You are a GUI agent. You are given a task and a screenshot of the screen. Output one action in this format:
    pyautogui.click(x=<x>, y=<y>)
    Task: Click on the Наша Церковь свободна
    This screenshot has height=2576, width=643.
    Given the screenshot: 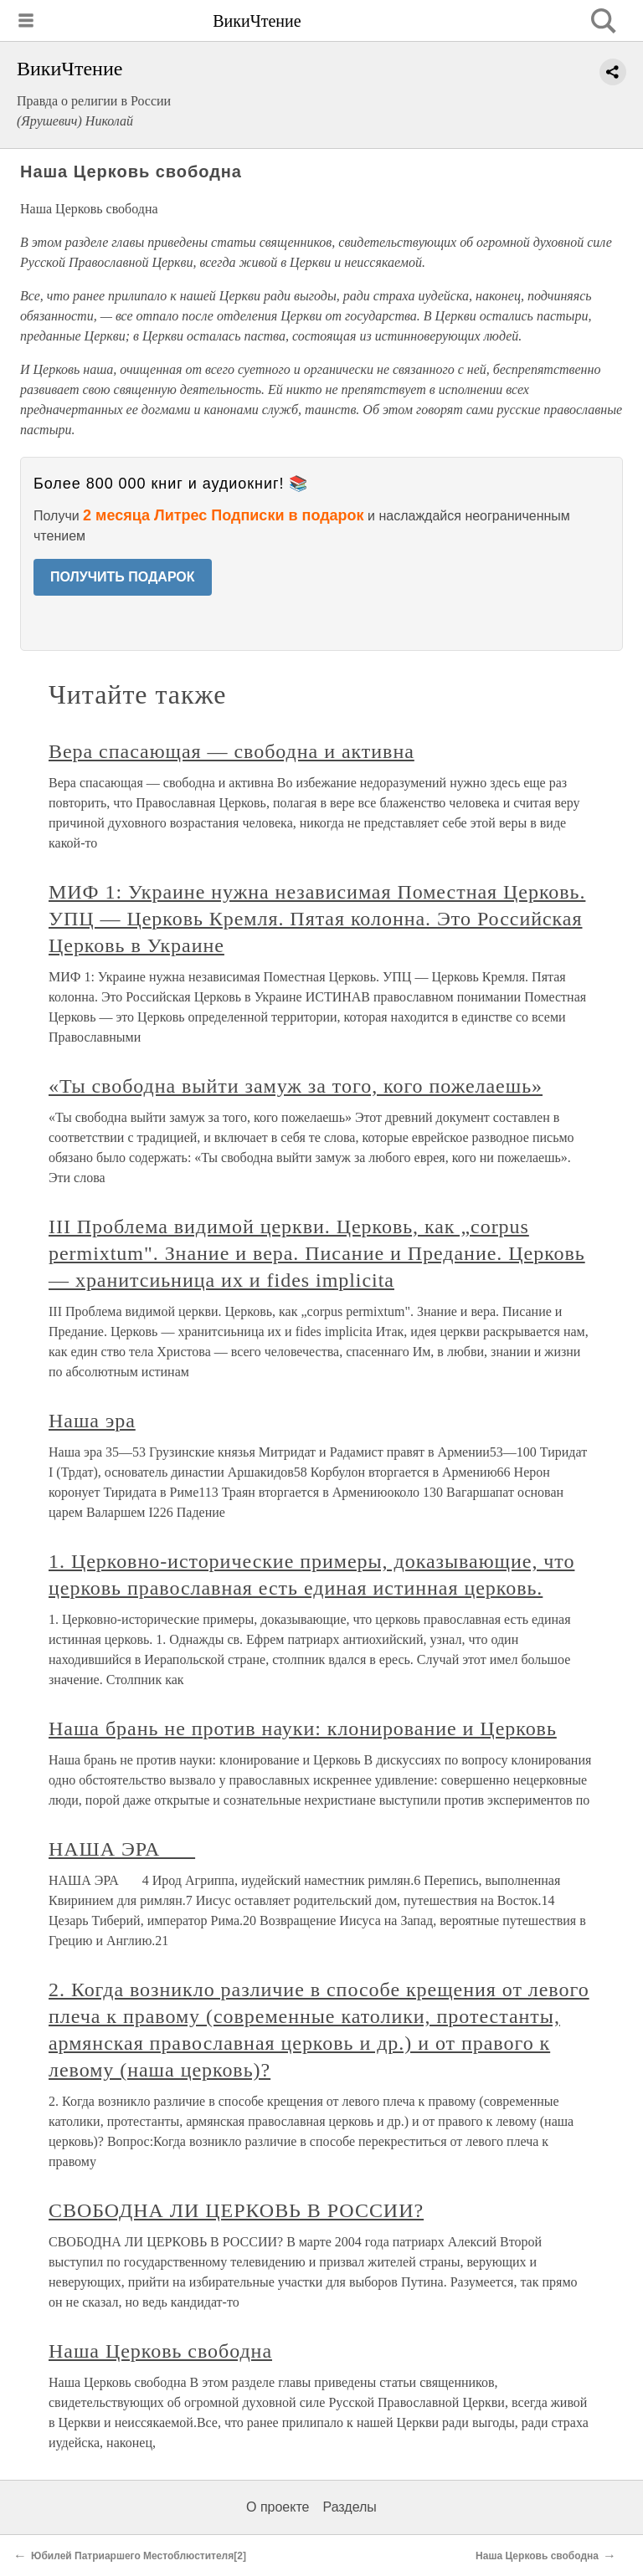 What is the action you would take?
    pyautogui.click(x=160, y=2351)
    